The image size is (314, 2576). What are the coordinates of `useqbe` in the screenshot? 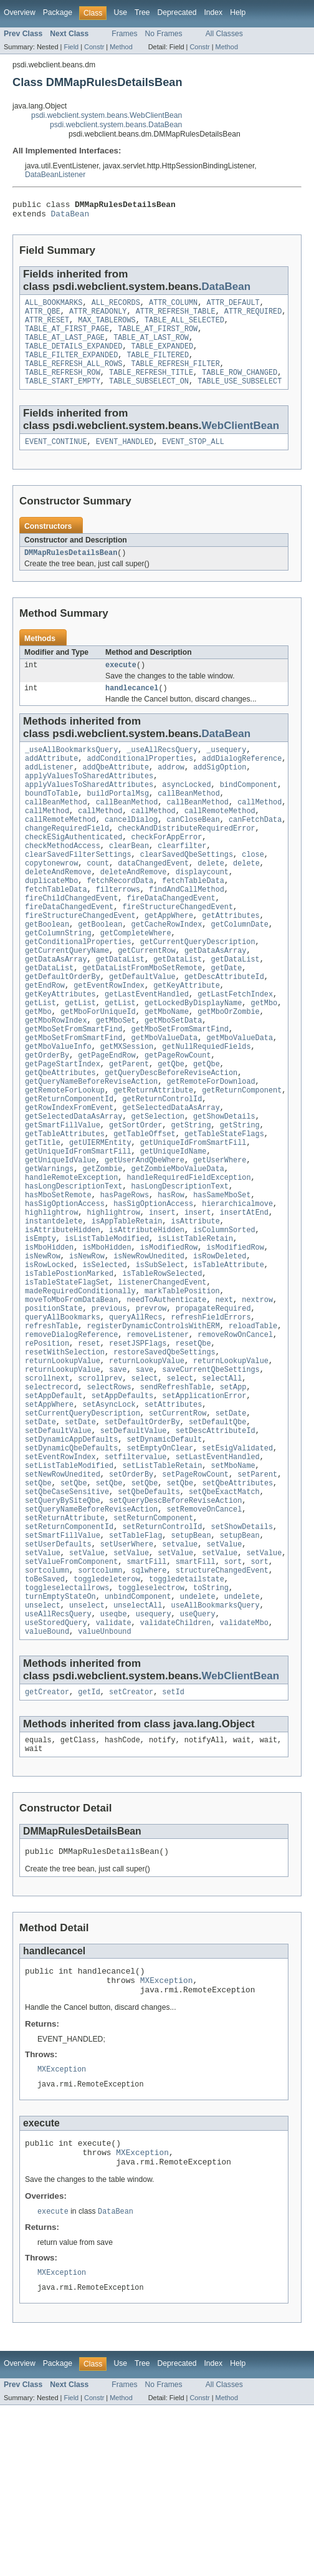 It's located at (113, 1760).